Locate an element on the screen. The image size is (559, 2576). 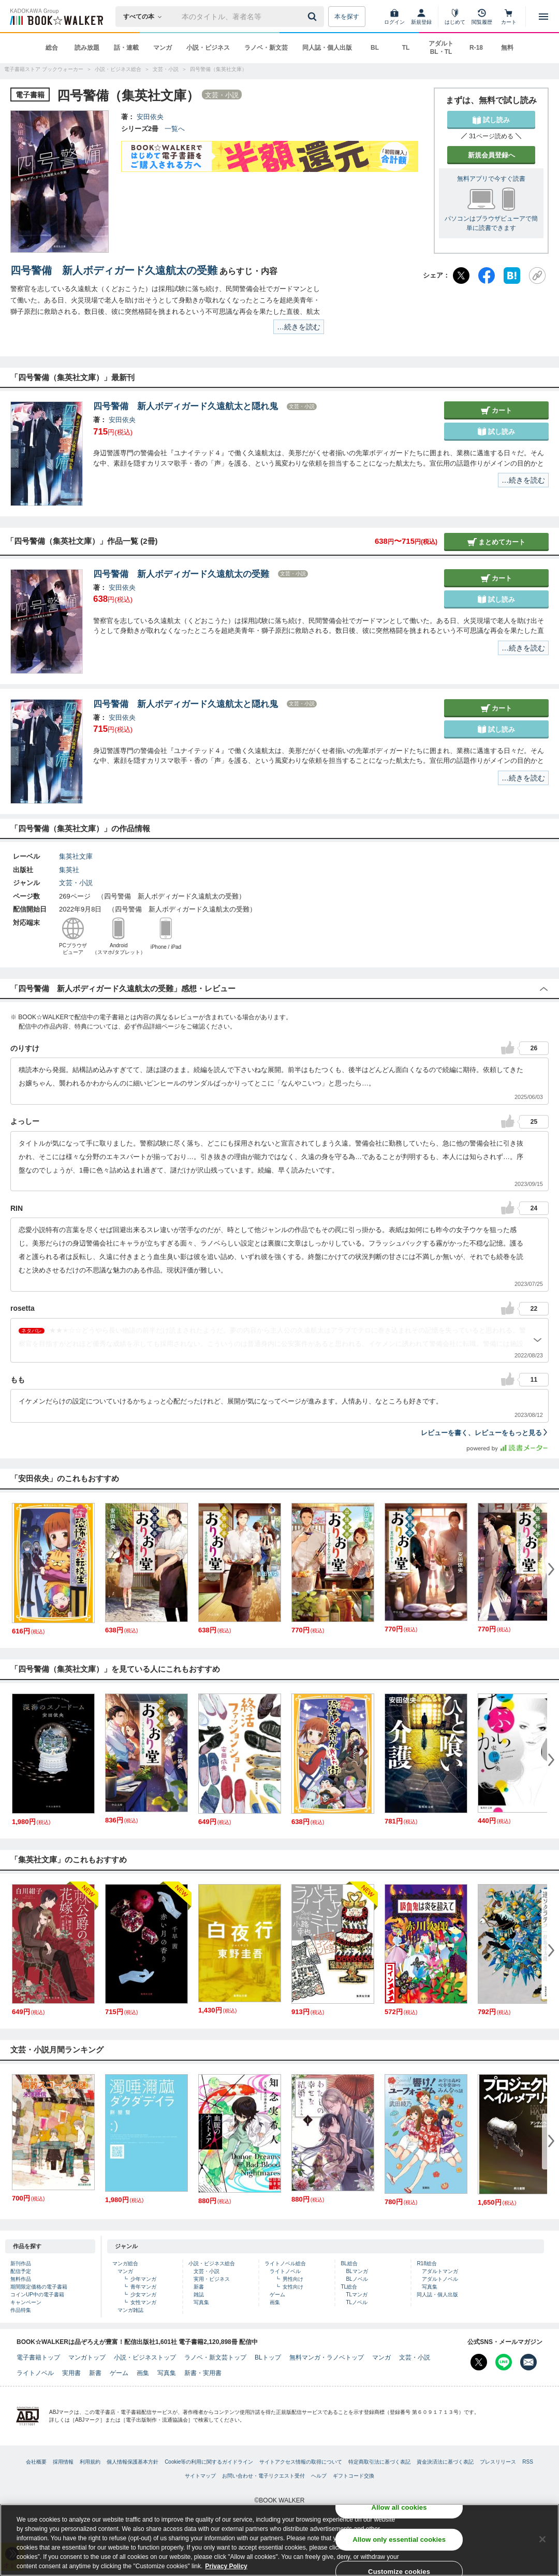
[ブックウォーカー] is located at coordinates (55, 16).